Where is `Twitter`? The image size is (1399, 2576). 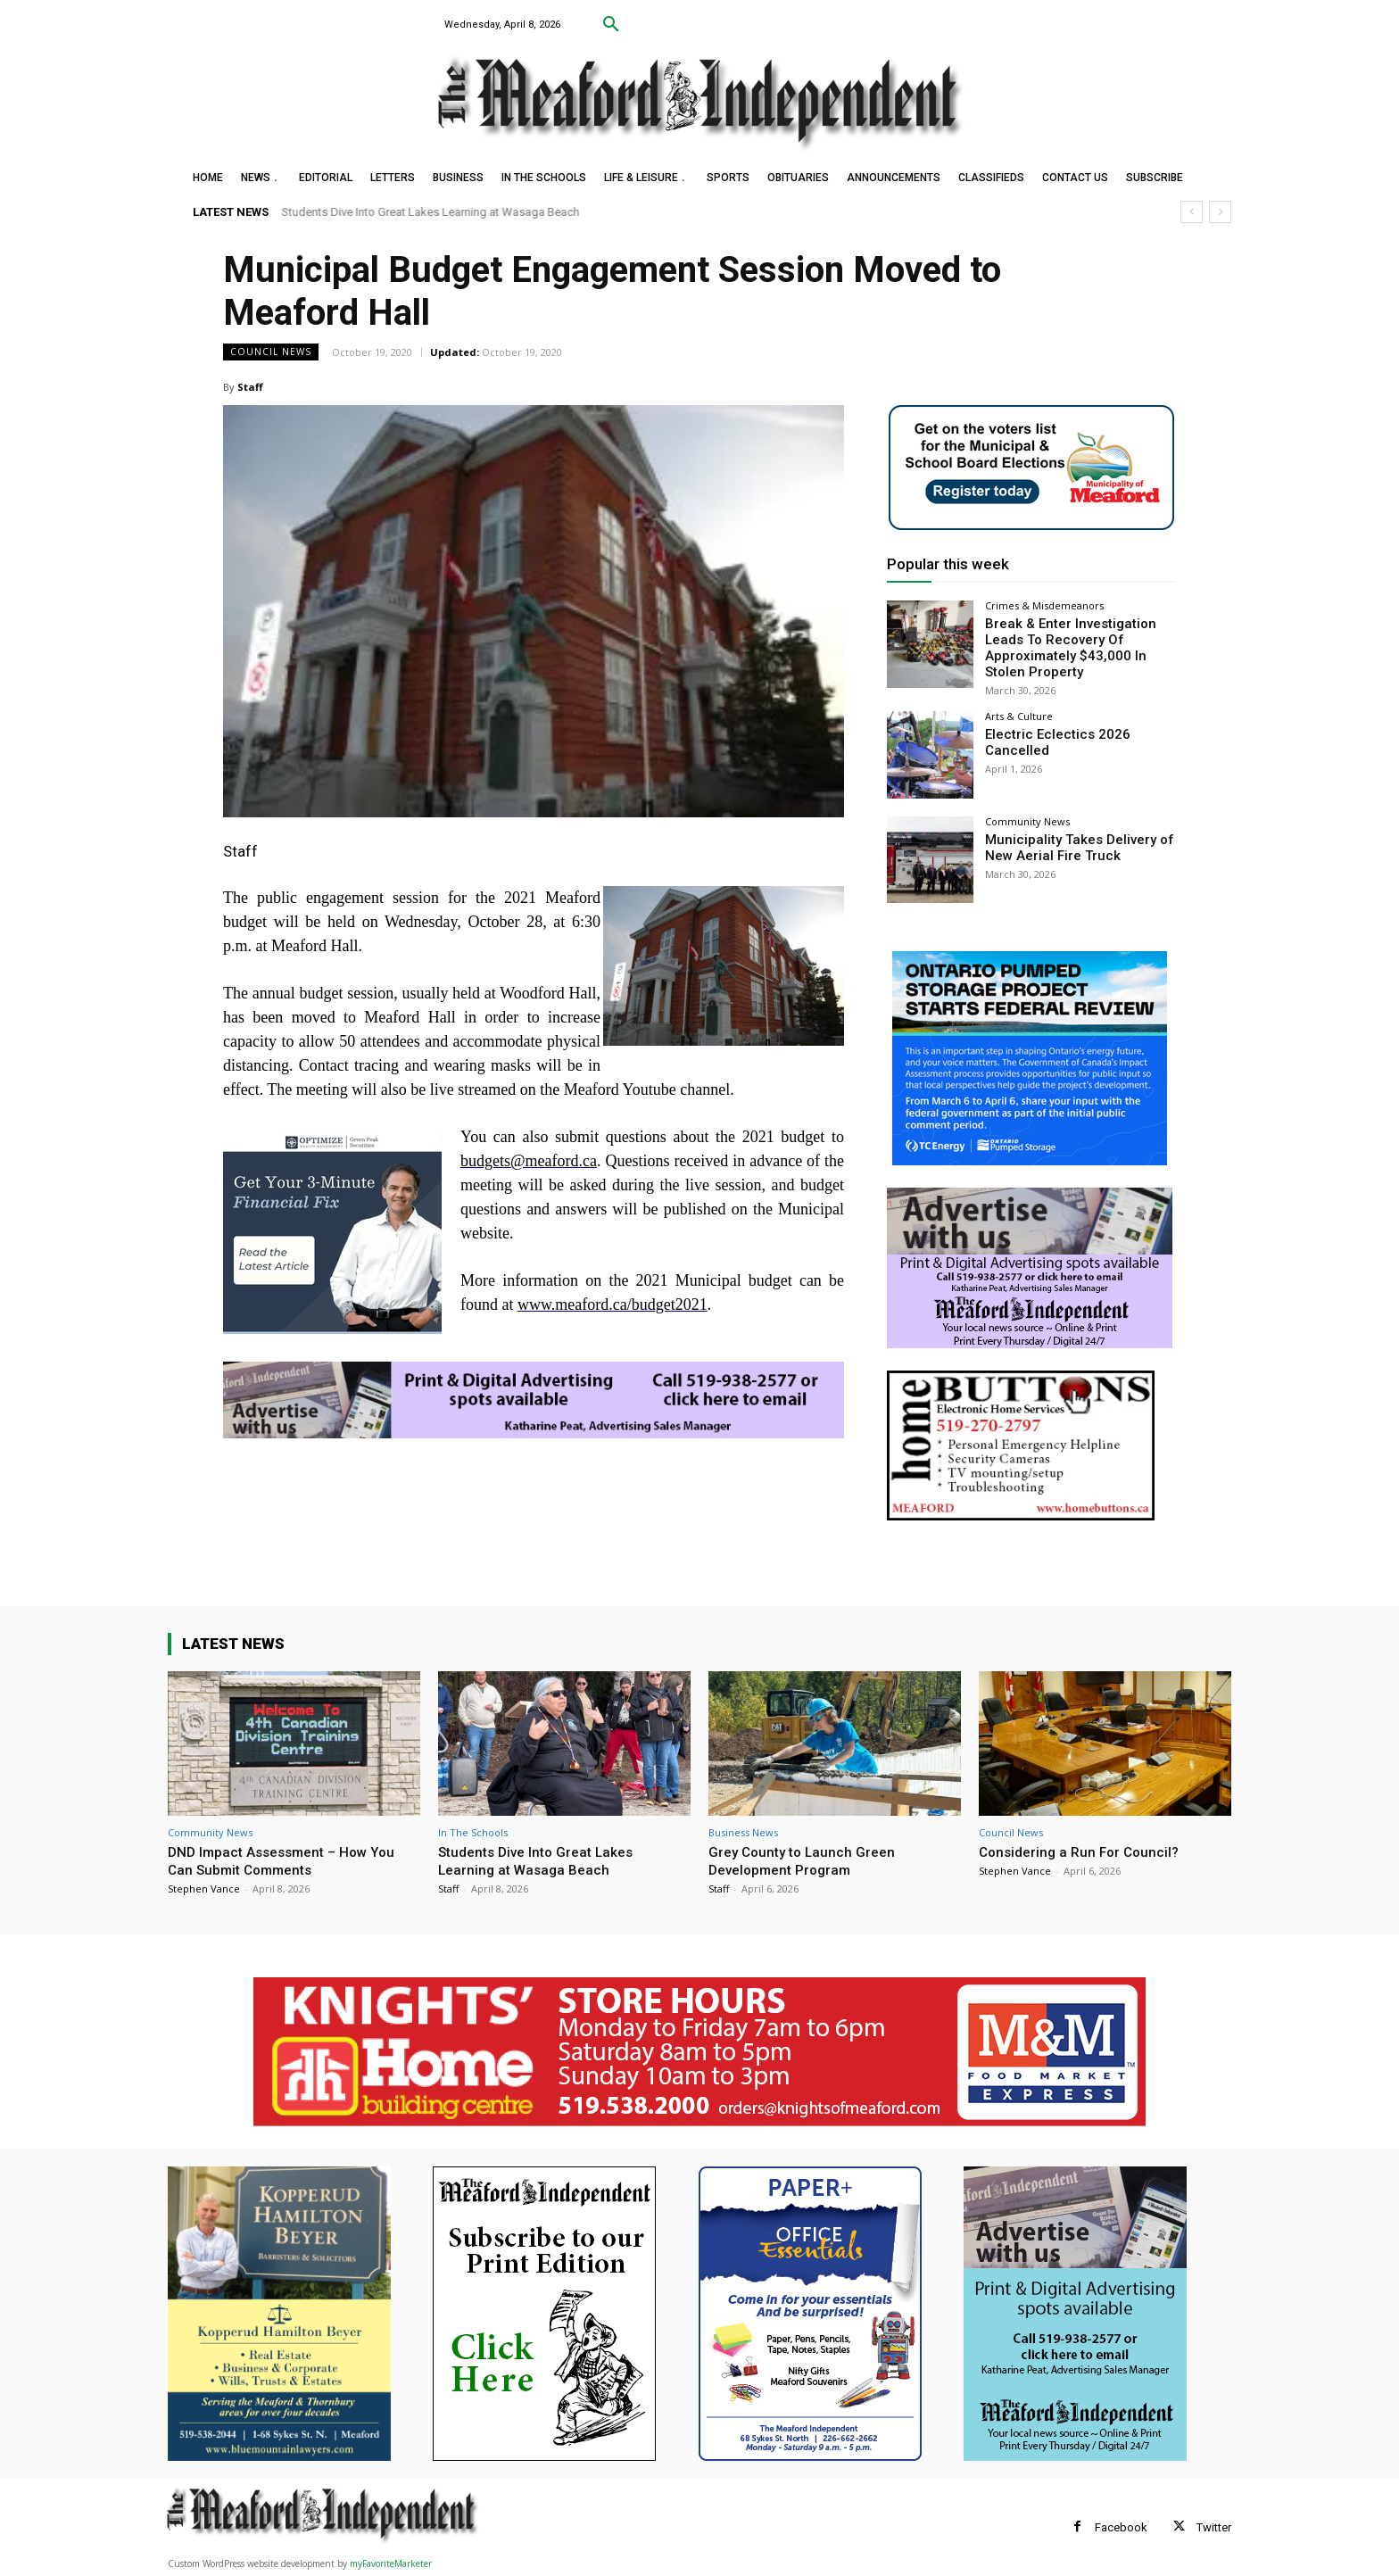
Twitter is located at coordinates (1213, 2527).